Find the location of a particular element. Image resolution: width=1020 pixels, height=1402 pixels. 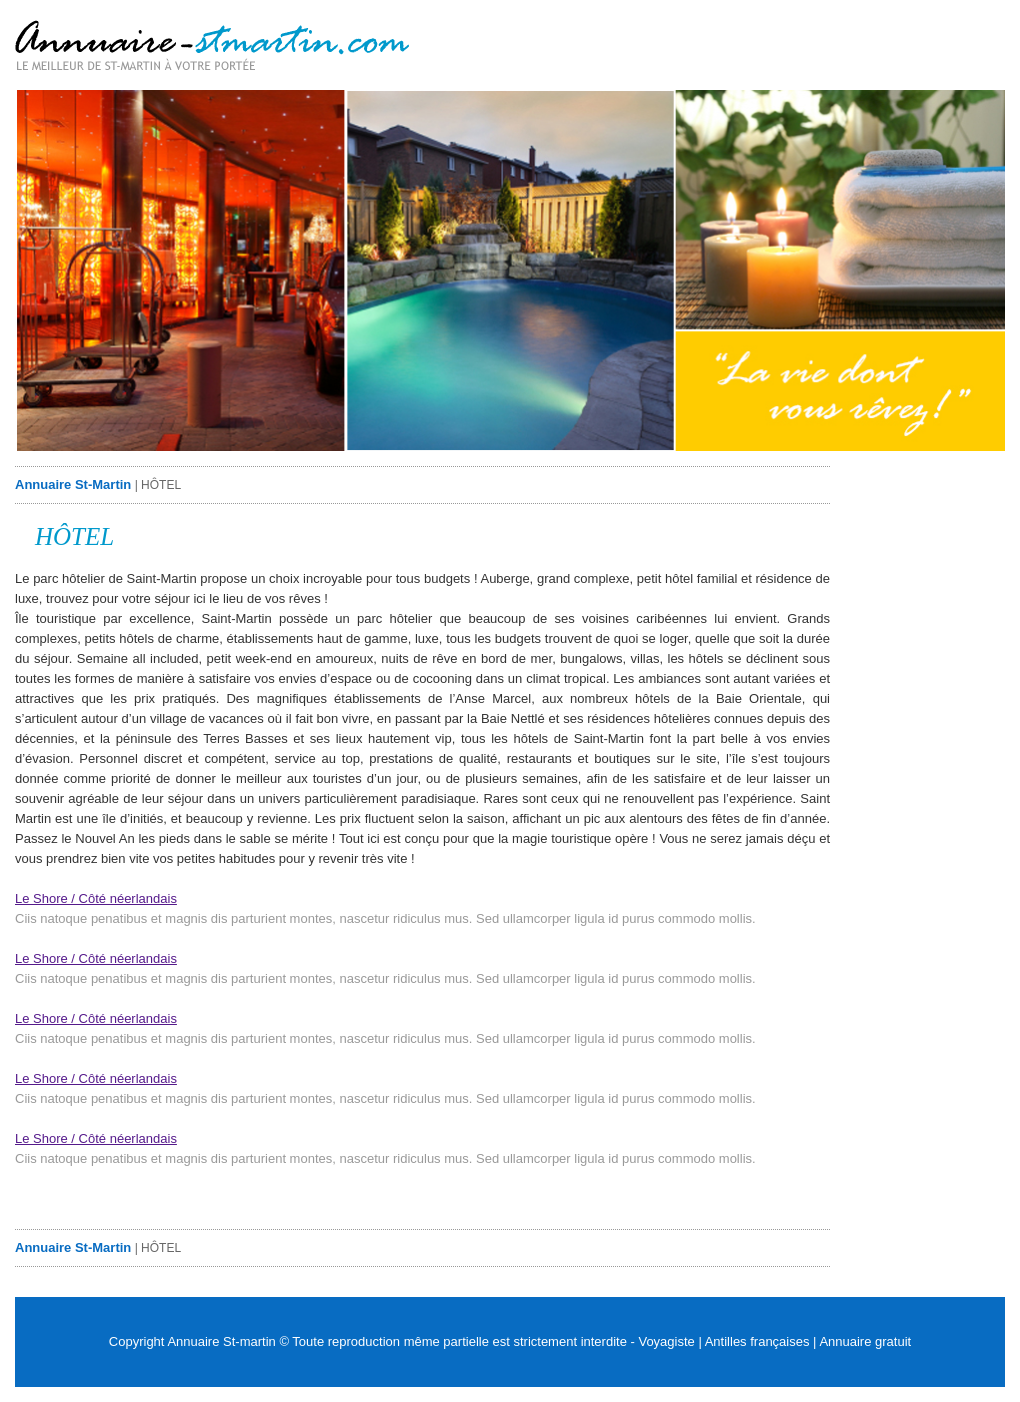

Annuaire St-Martin is located at coordinates (73, 484).